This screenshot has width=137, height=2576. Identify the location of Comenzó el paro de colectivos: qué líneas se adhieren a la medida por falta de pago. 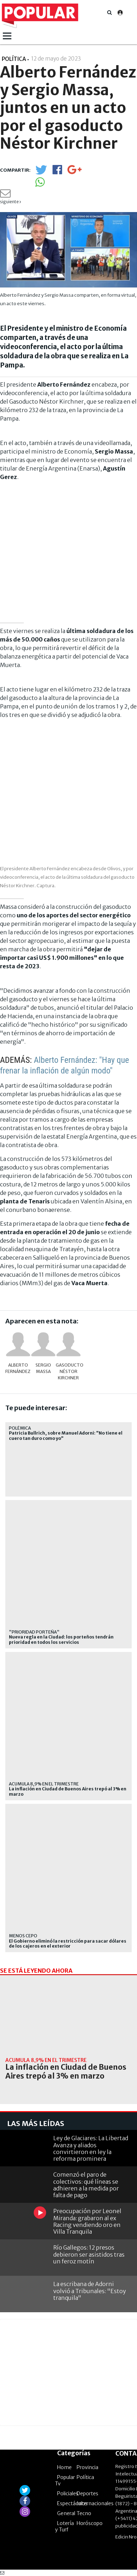
(86, 2185).